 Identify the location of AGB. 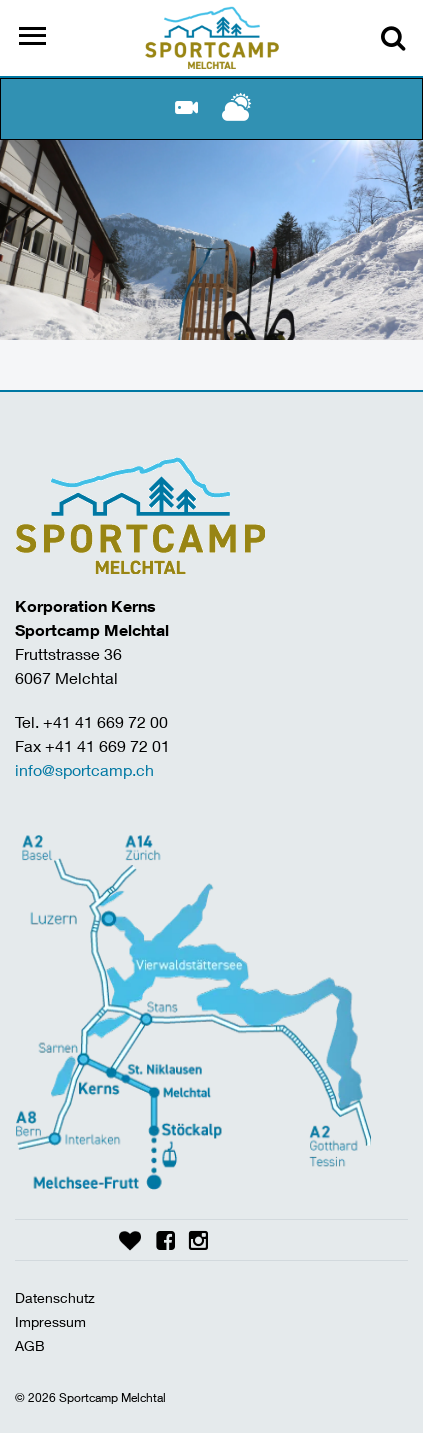
(30, 1345).